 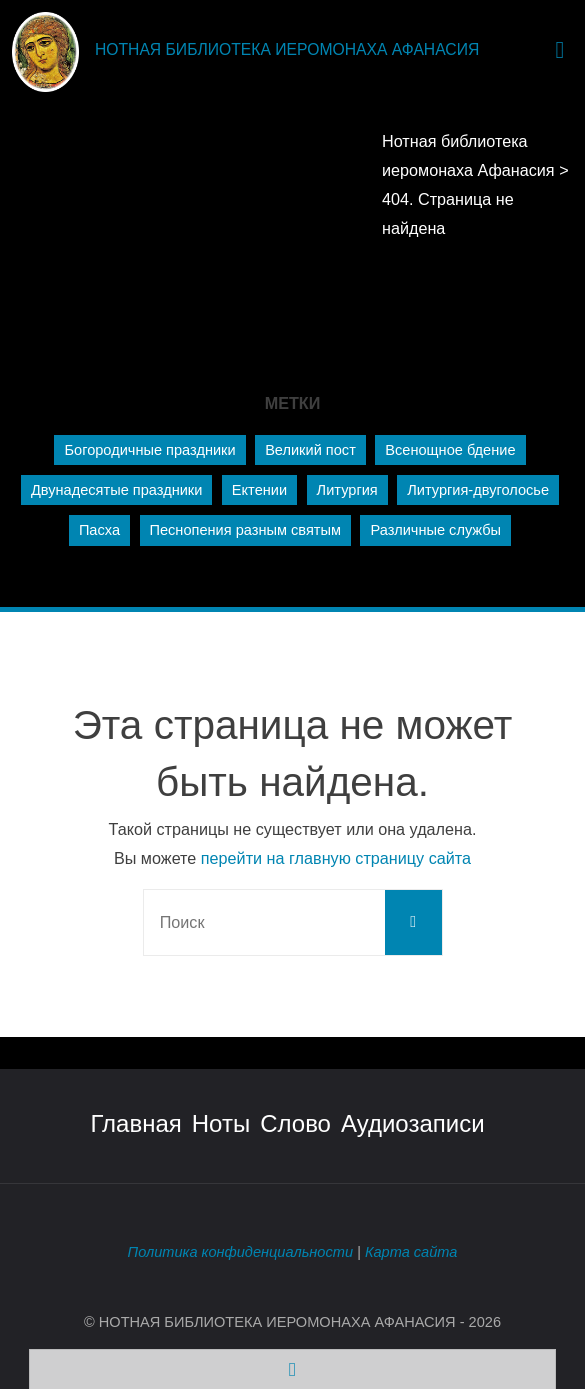 I want to click on Богородичные праздники [Богородичные праздники (66 элементов)], so click(x=149, y=450).